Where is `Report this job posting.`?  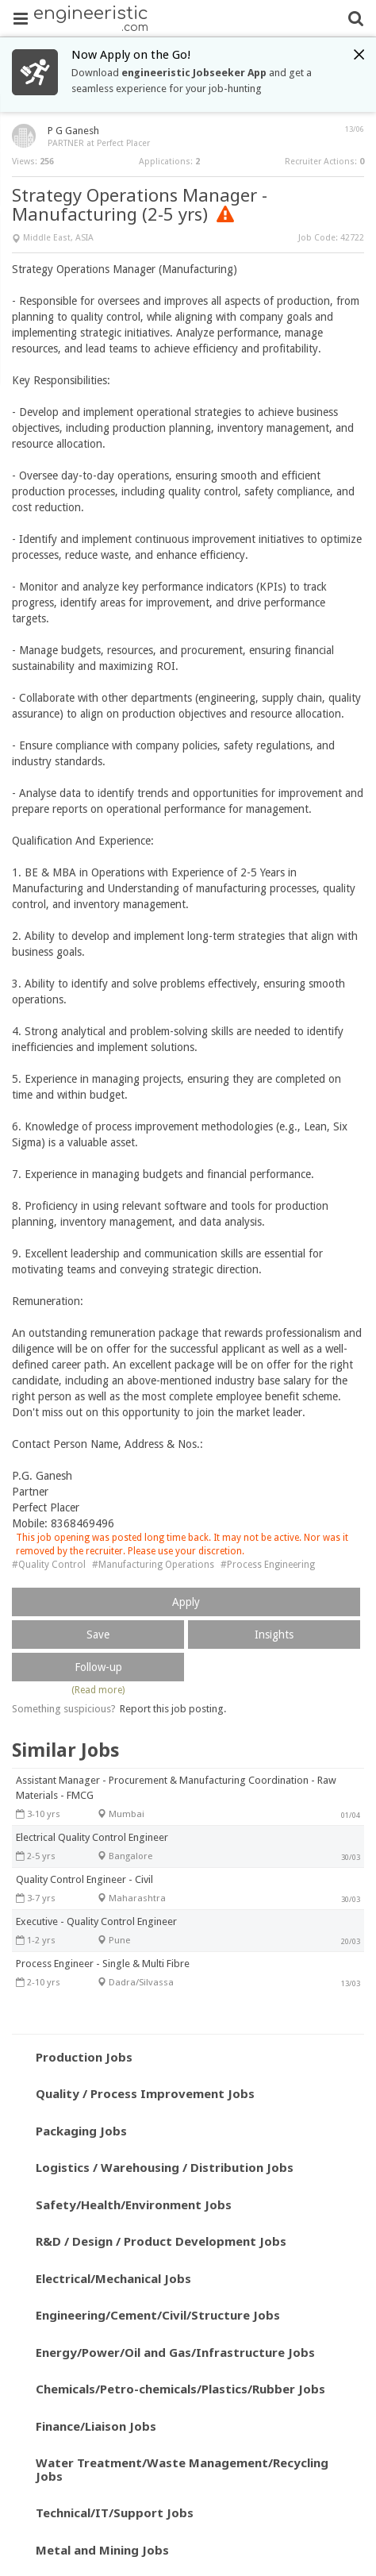 Report this job posting. is located at coordinates (173, 1709).